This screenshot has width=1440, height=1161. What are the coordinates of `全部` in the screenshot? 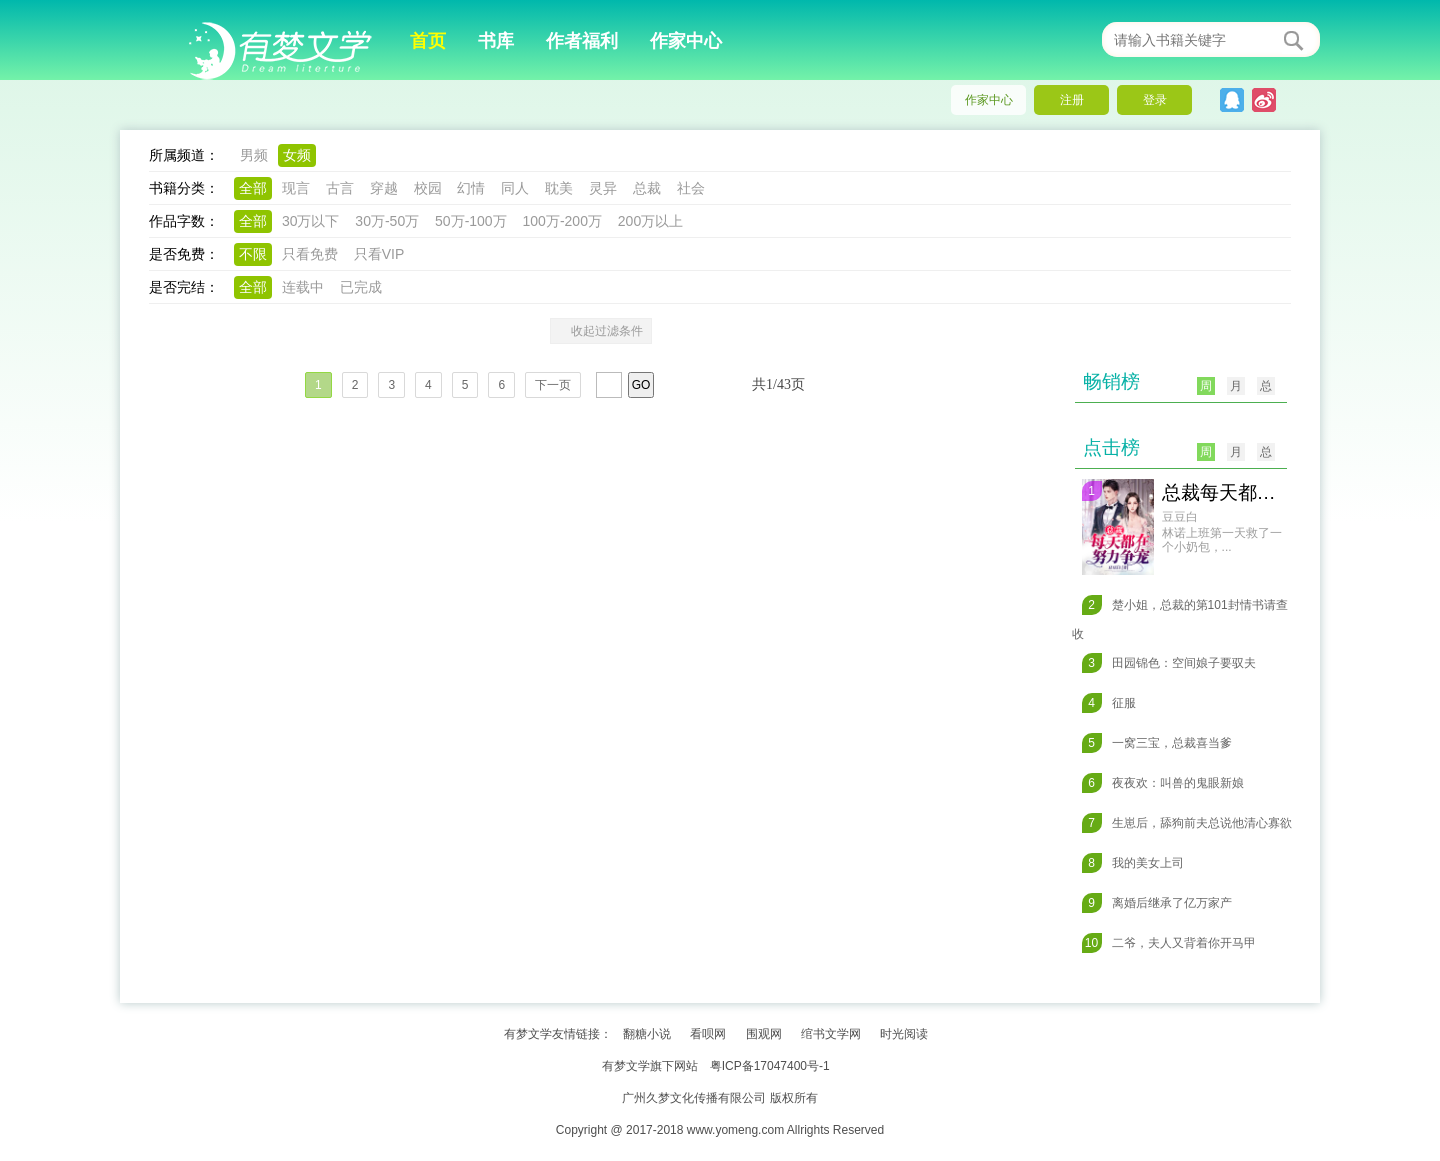 It's located at (253, 188).